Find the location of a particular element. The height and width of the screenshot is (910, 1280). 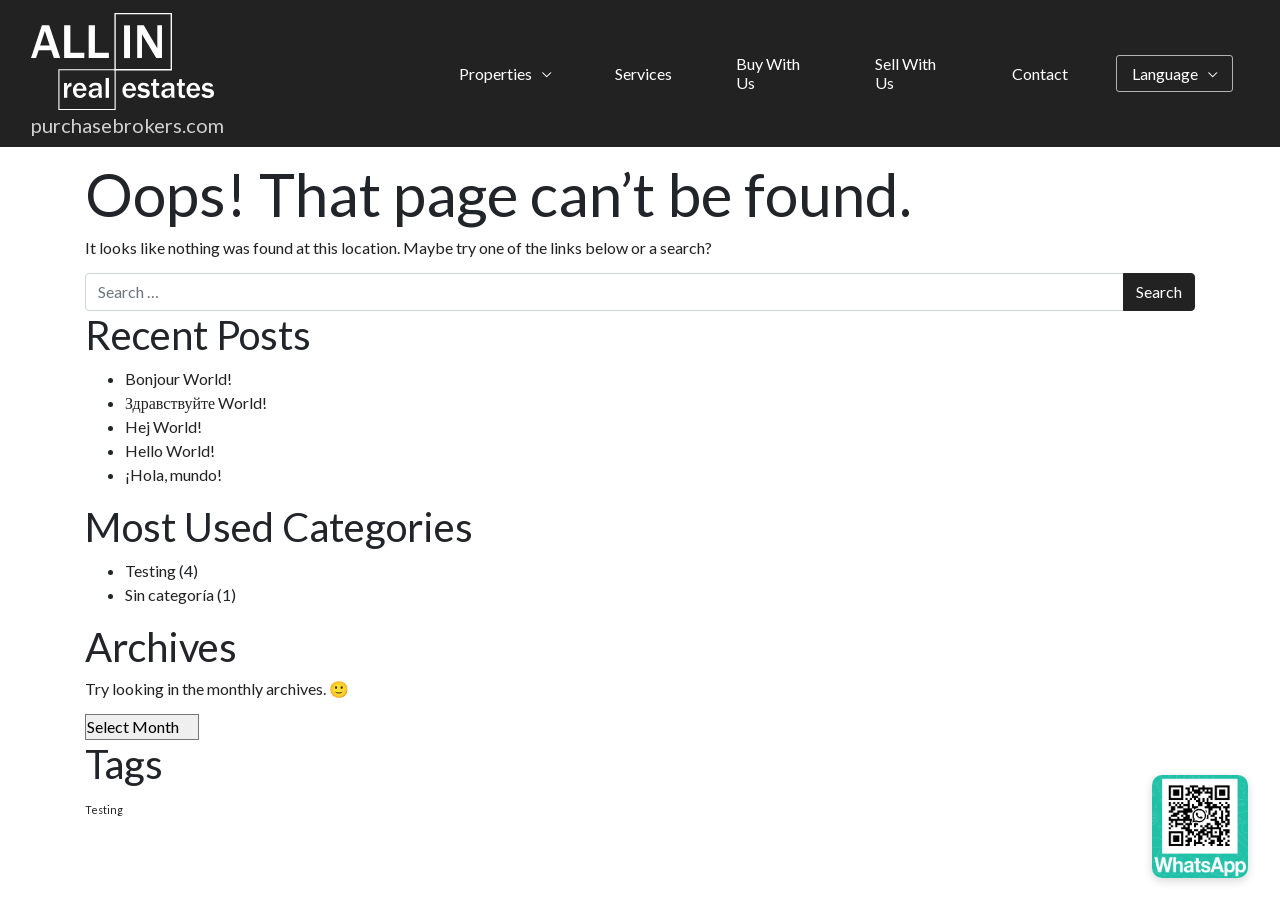

Properties is located at coordinates (495, 75).